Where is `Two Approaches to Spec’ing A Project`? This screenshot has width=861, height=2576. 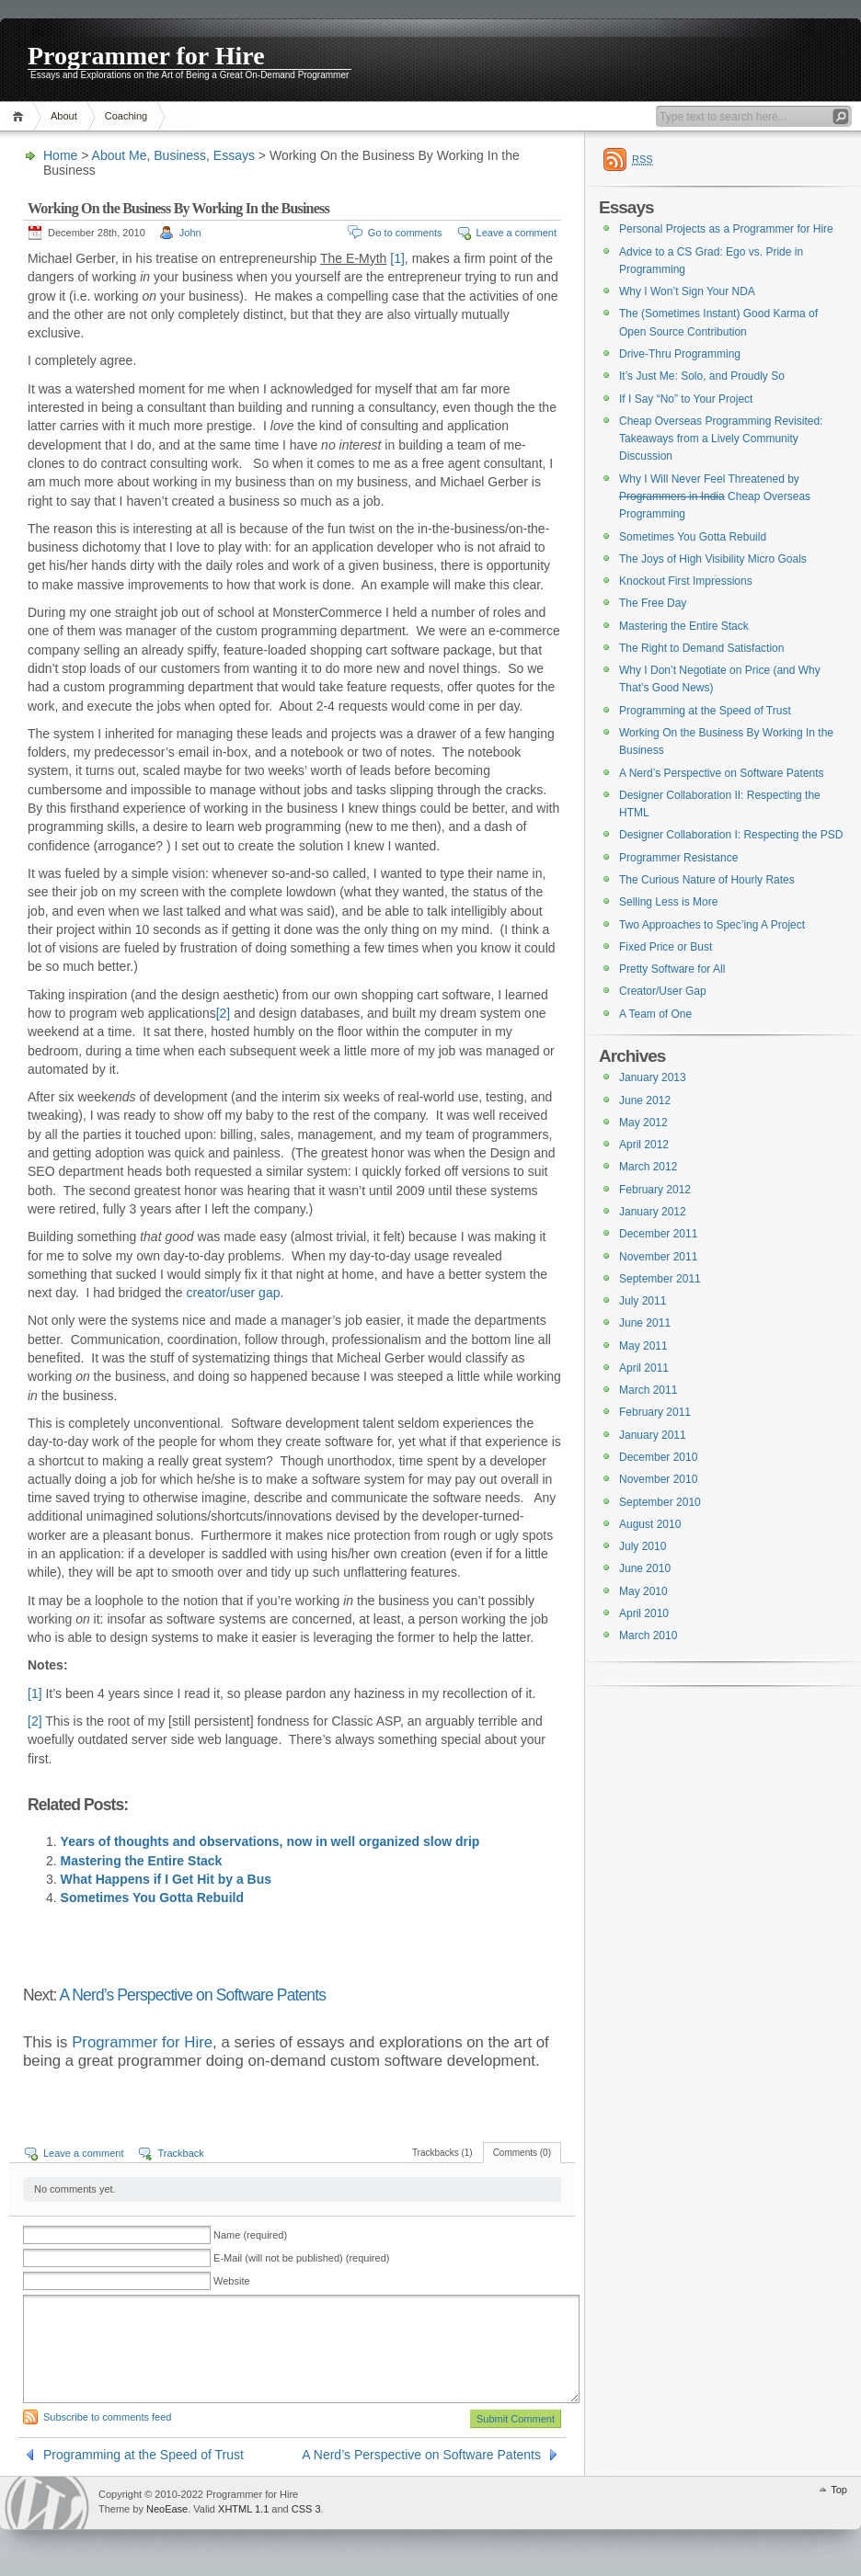
Two Approaches to Spec’ing A Project is located at coordinates (712, 924).